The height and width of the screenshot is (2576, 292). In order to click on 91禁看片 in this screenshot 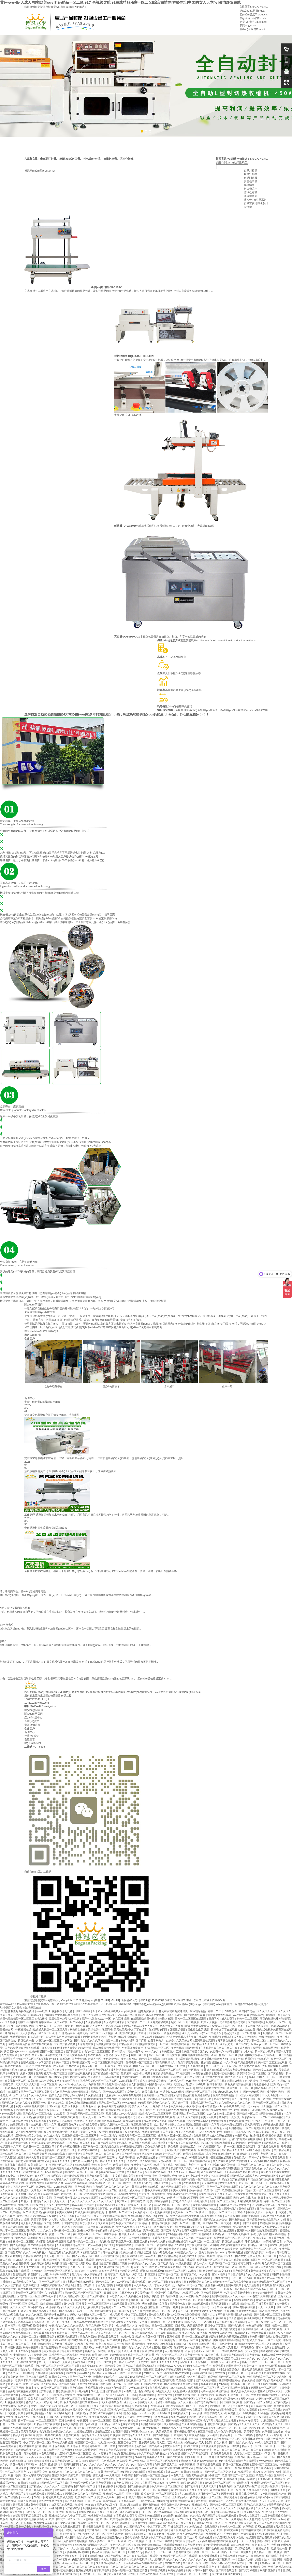, I will do `click(162, 2501)`.